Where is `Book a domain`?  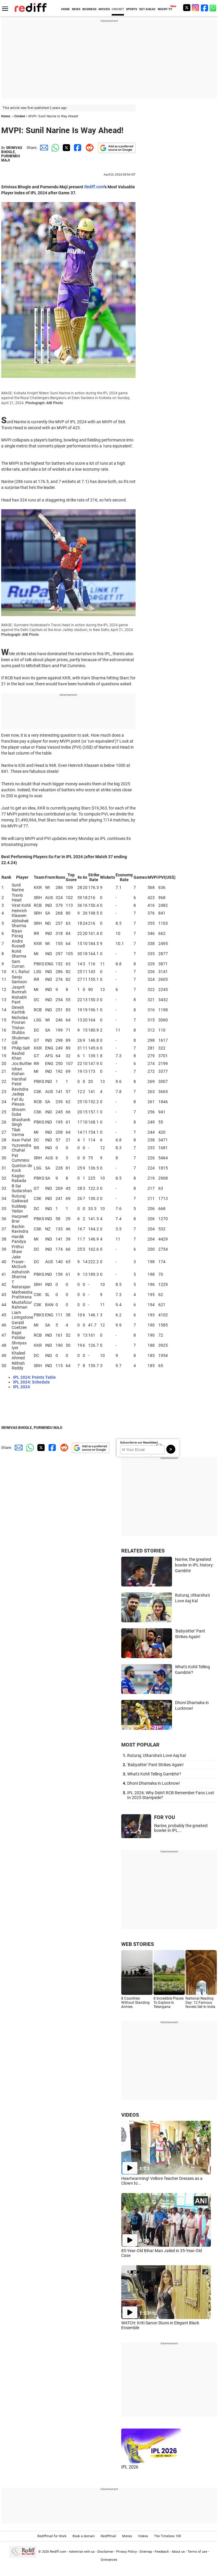 Book a domain is located at coordinates (84, 2536).